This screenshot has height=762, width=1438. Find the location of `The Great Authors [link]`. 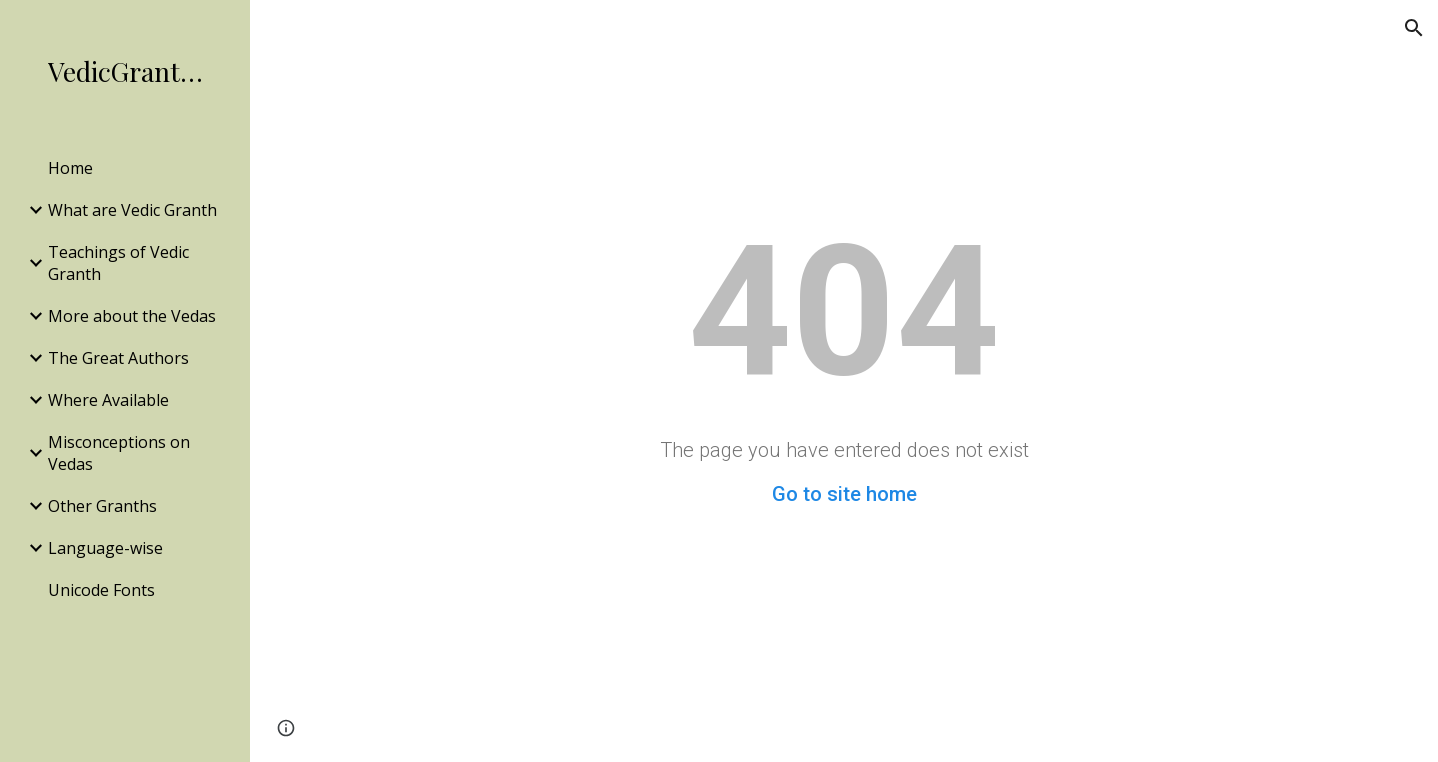

The Great Authors [link] is located at coordinates (118, 358).